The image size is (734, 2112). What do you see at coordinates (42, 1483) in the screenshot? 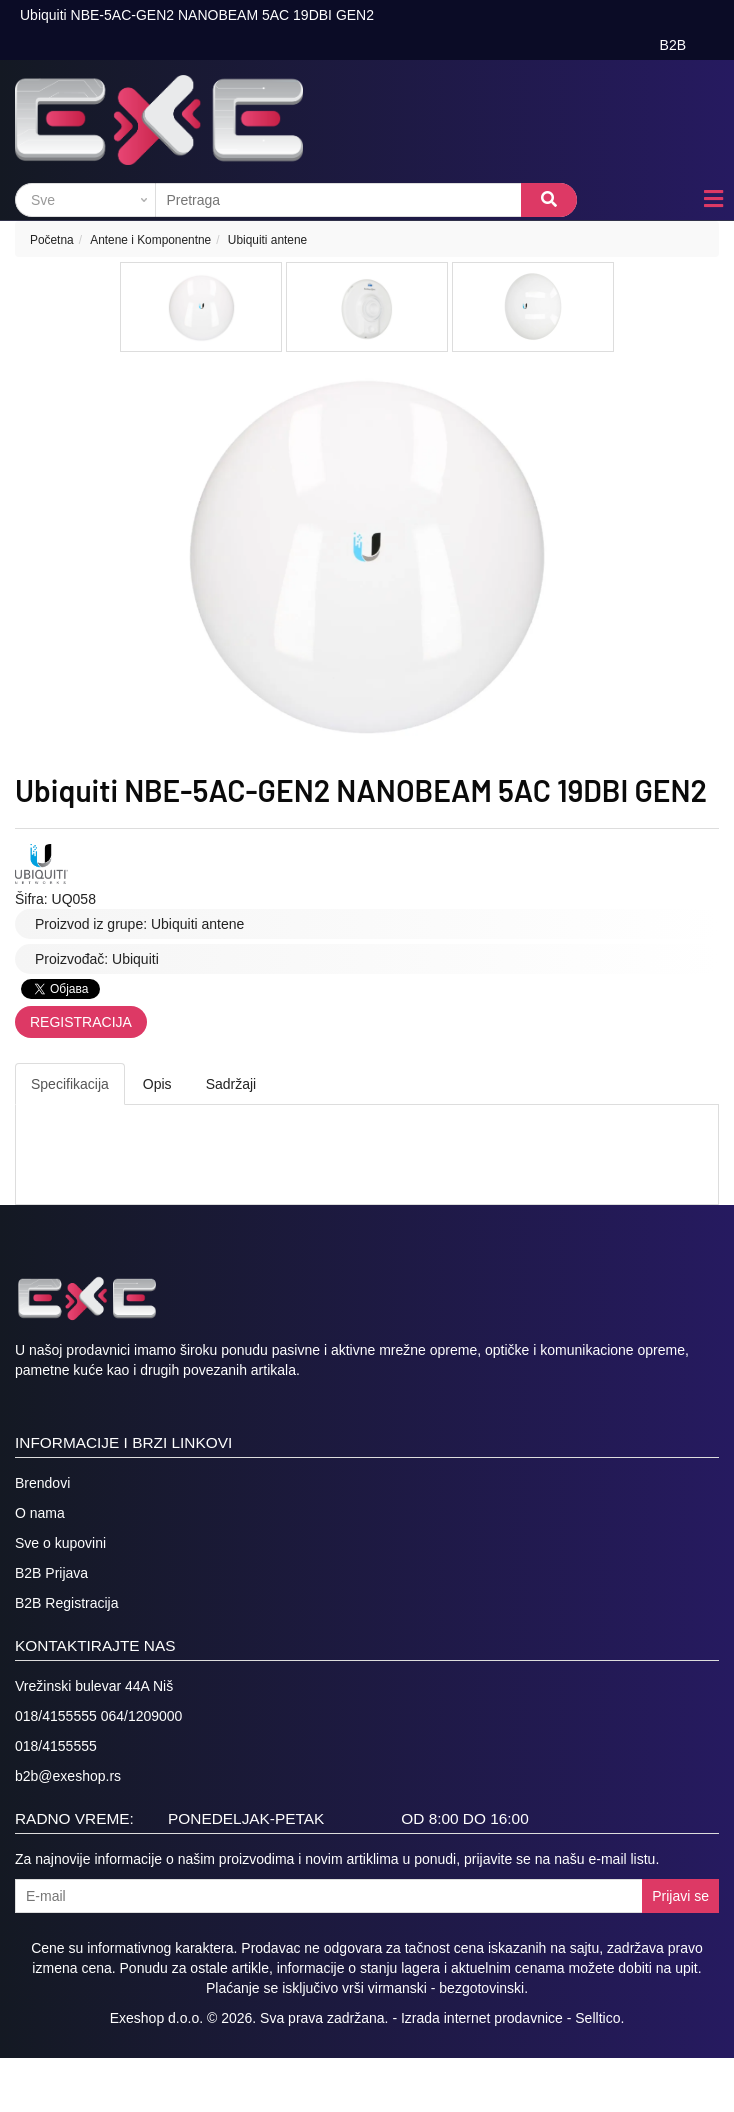
I see `Brendovi` at bounding box center [42, 1483].